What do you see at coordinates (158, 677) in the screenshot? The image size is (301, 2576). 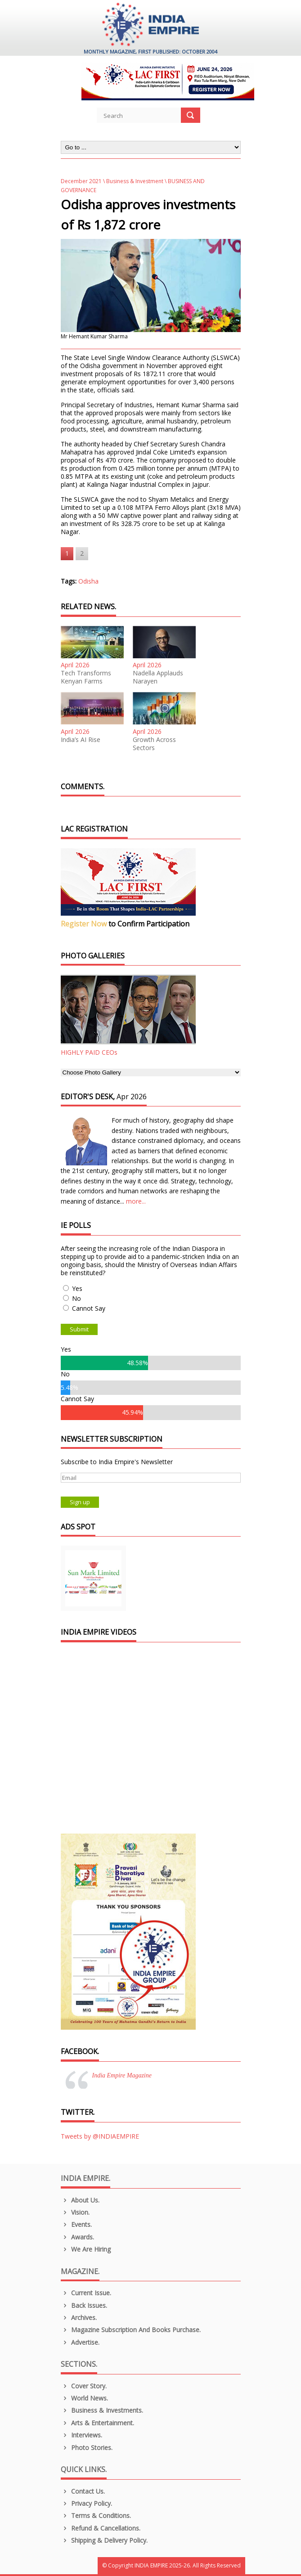 I see `Nadella Applauds Narayen` at bounding box center [158, 677].